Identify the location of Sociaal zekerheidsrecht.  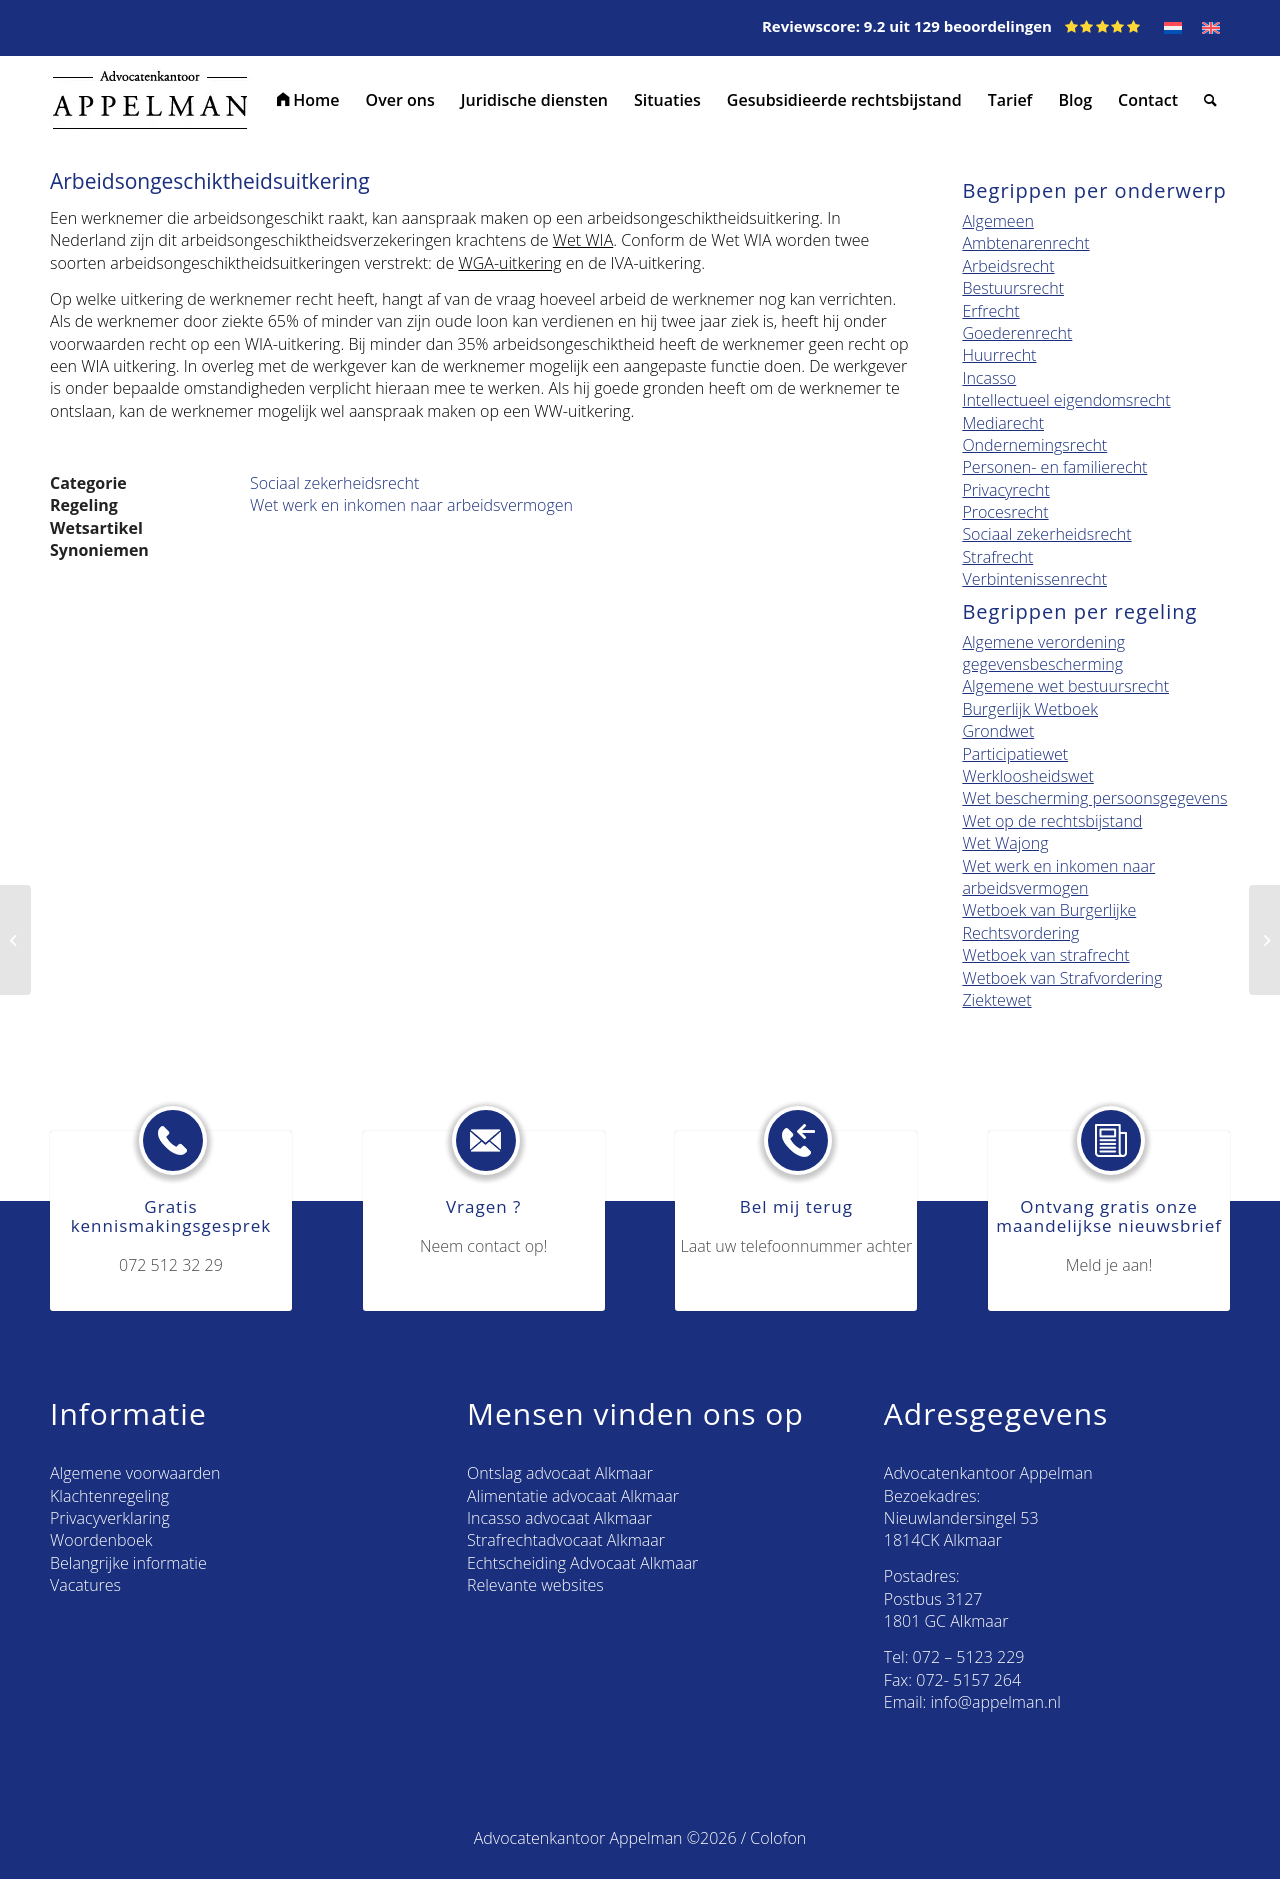
(334, 483).